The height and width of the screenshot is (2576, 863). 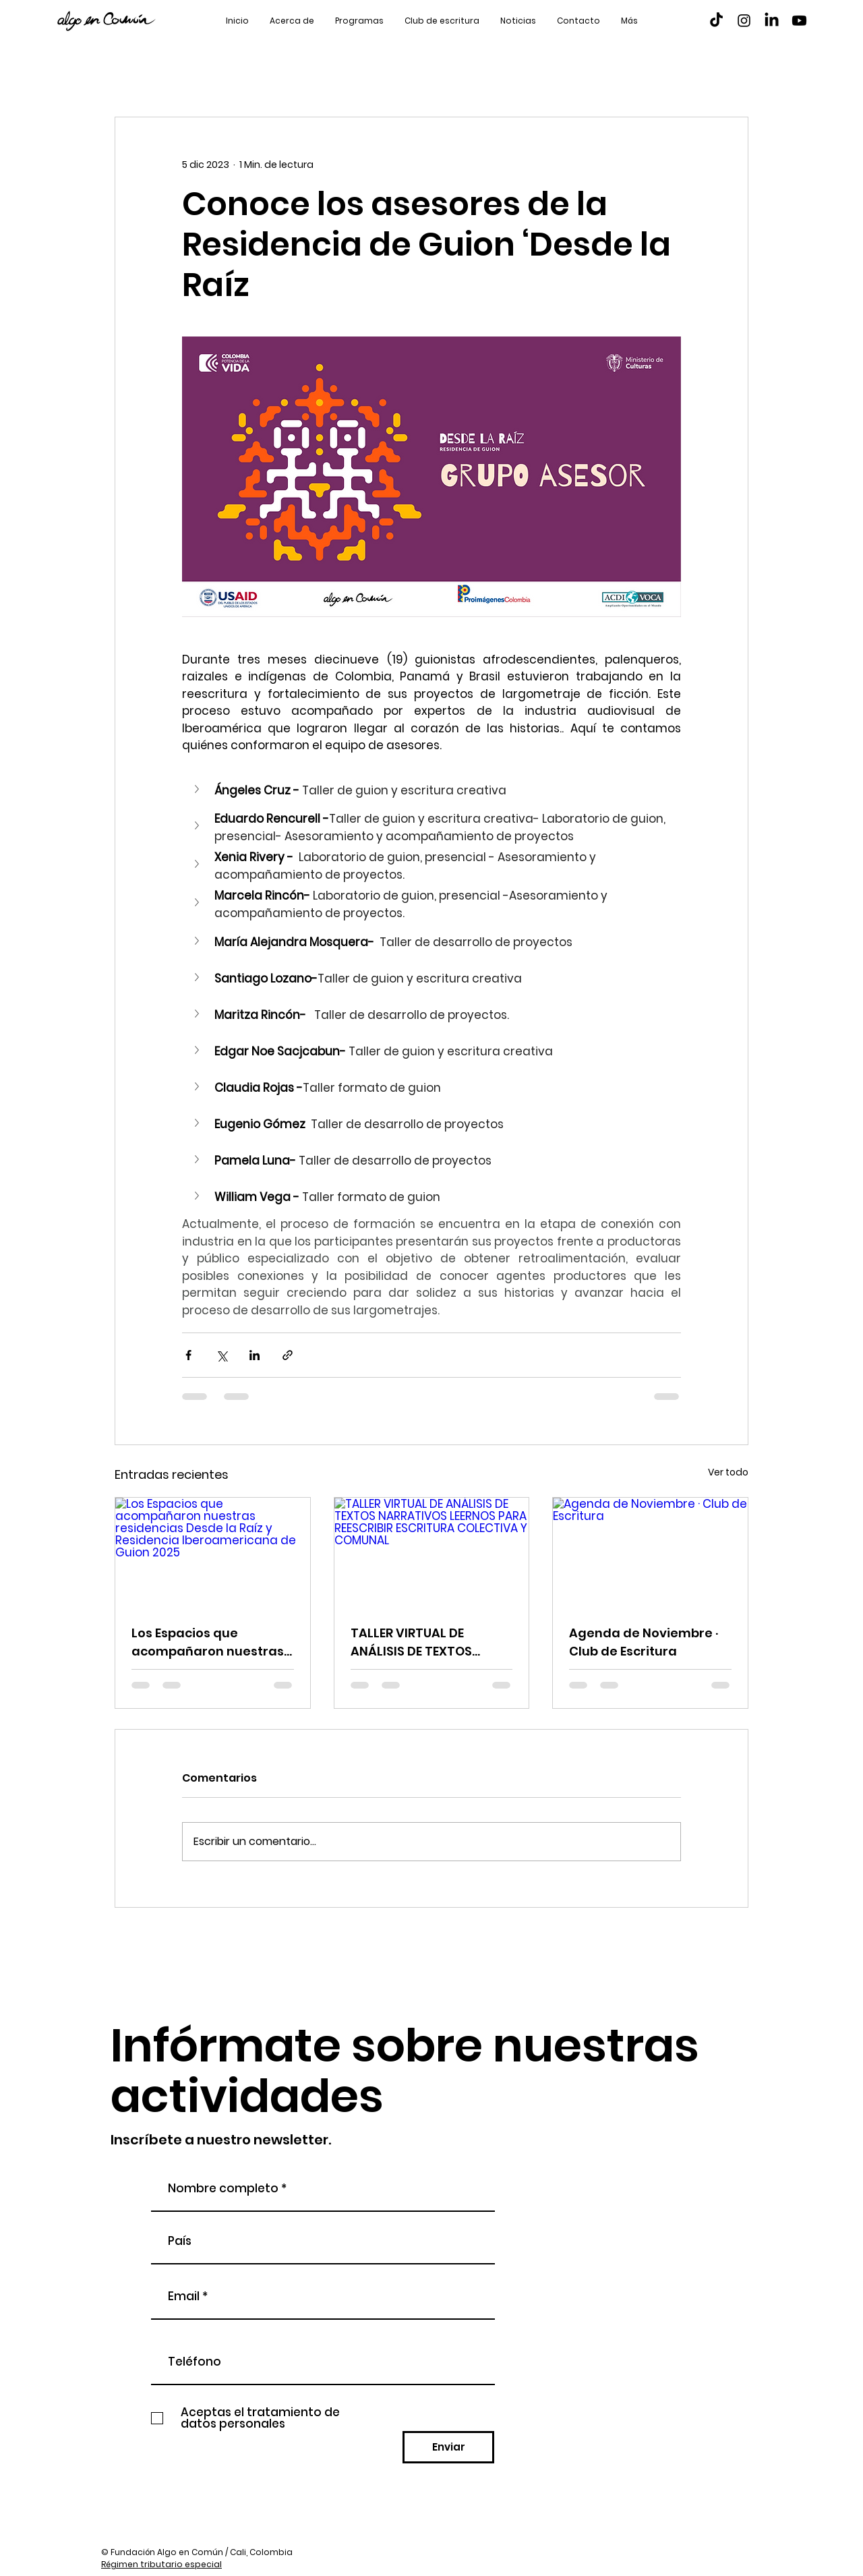 What do you see at coordinates (221, 1355) in the screenshot?
I see `[Compartir a través de X (Twitter)]` at bounding box center [221, 1355].